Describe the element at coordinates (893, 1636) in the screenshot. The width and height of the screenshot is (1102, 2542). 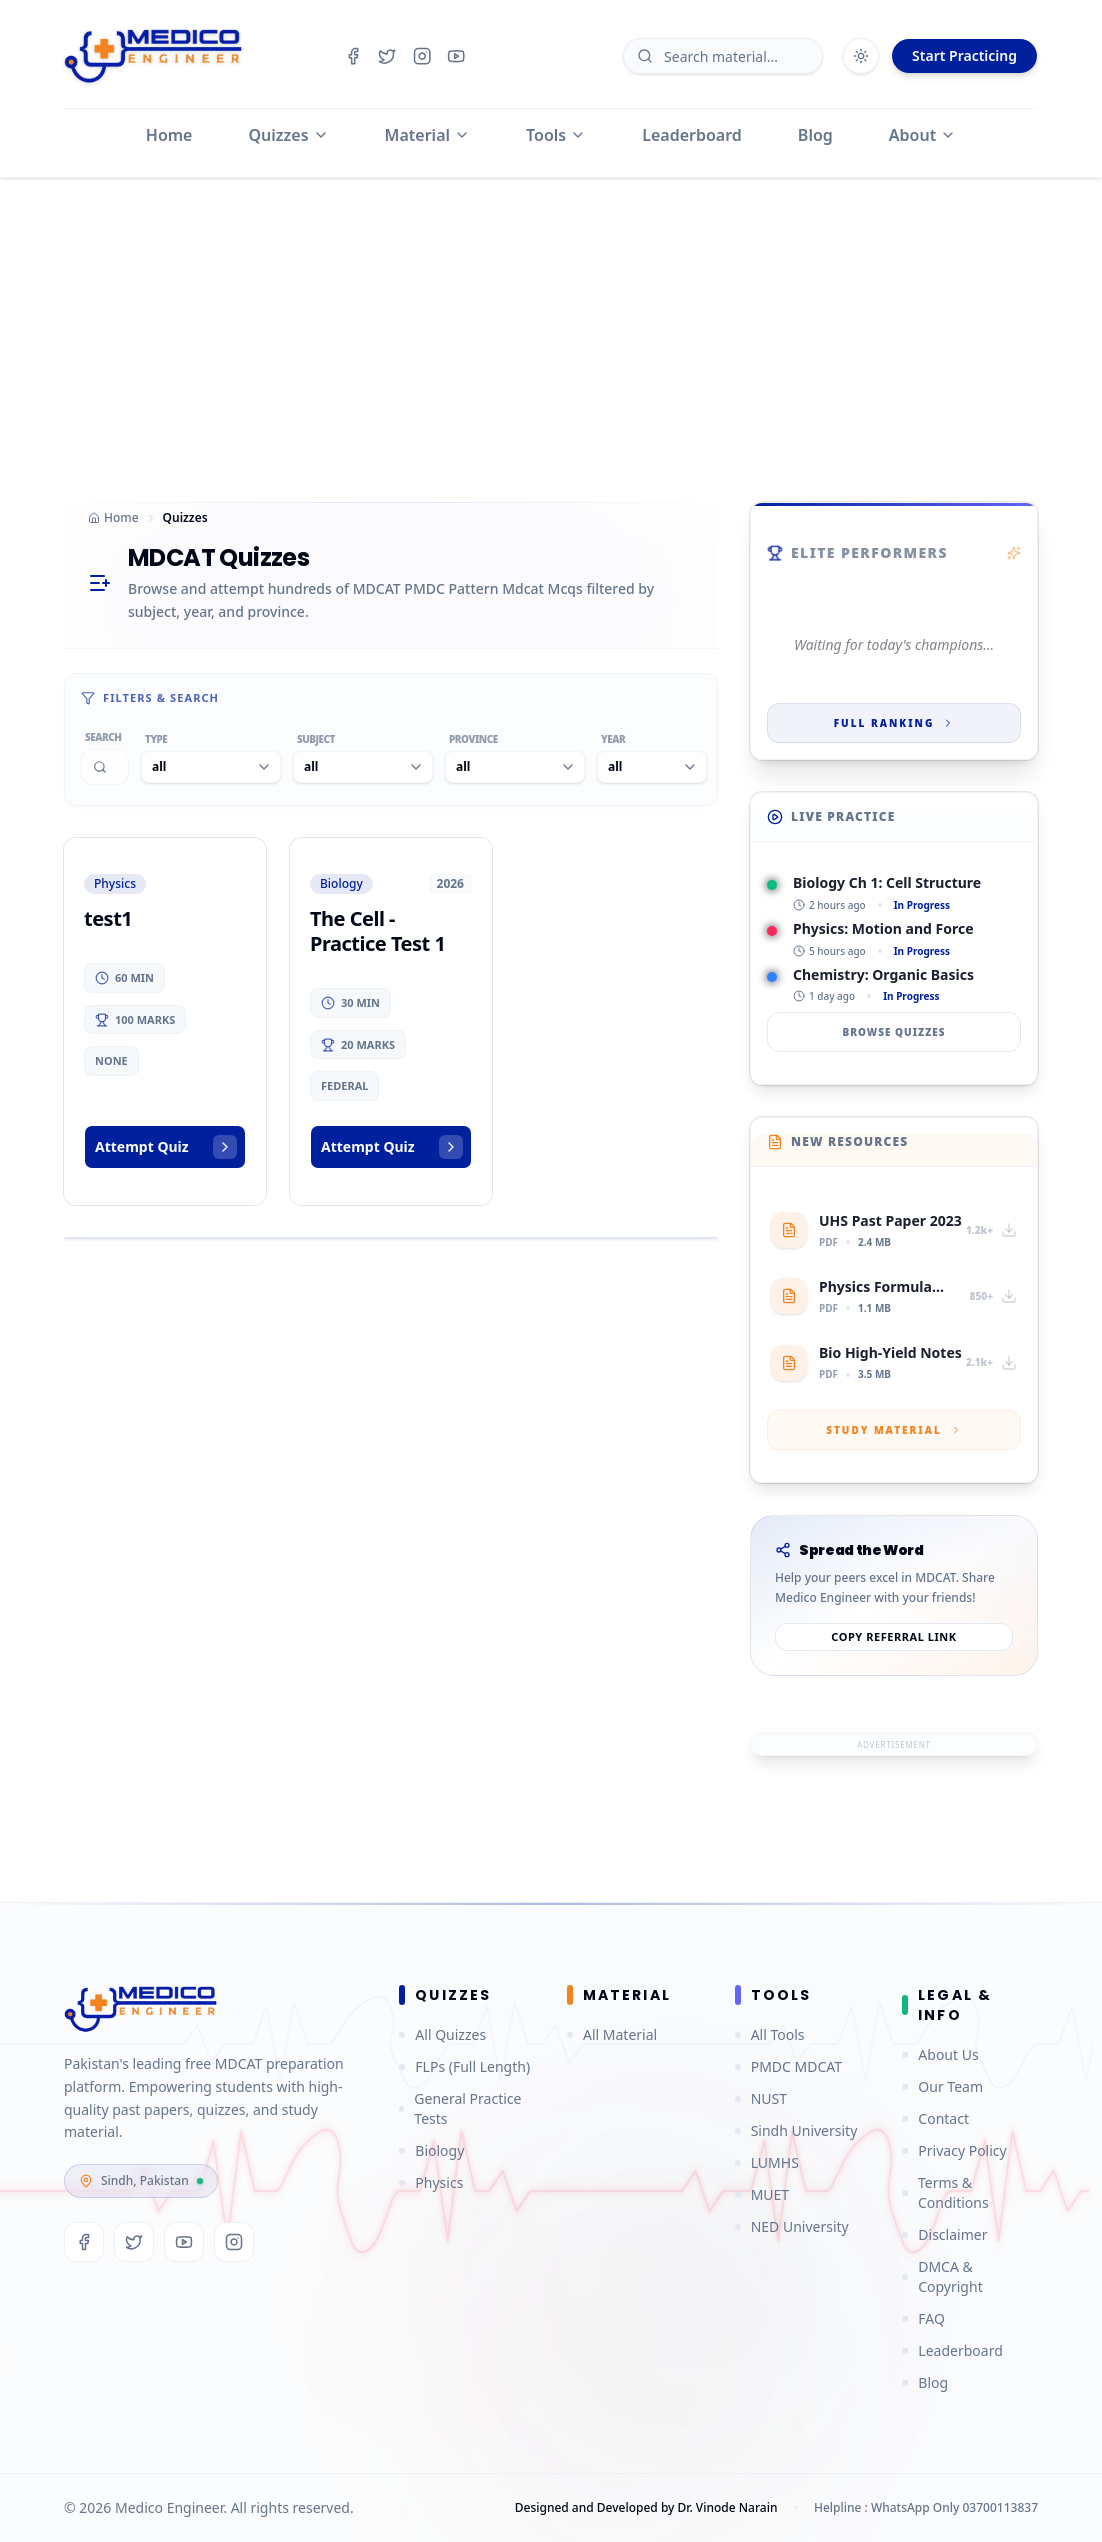
I see `Copy referral link` at that location.